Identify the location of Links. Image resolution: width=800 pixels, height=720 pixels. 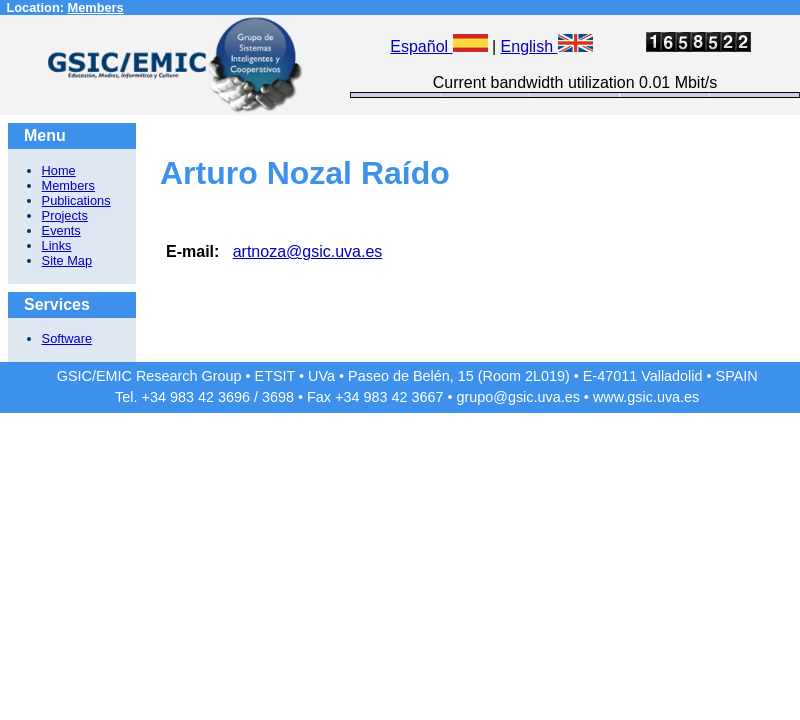
(57, 245).